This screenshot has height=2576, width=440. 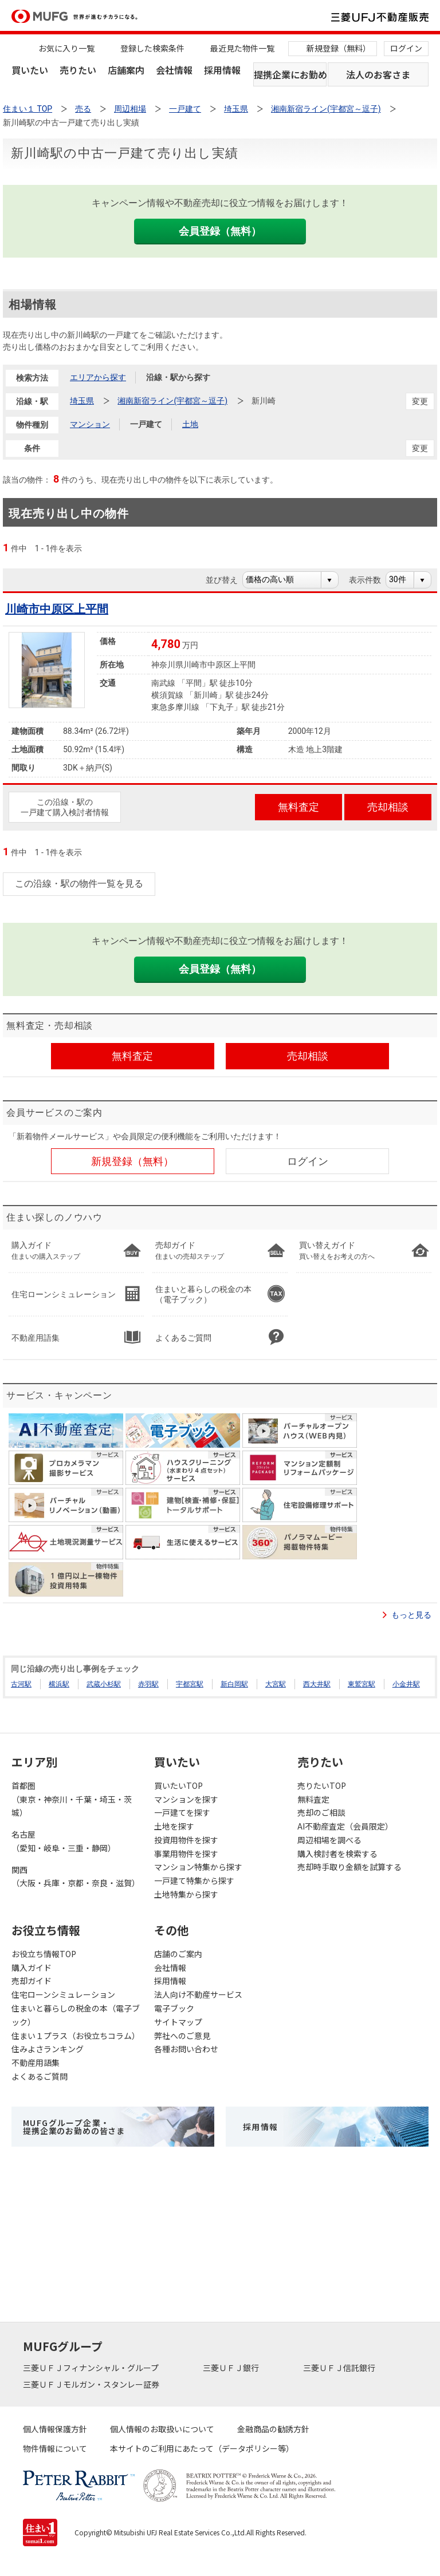 What do you see at coordinates (56, 609) in the screenshot?
I see `川崎市中原区上平間` at bounding box center [56, 609].